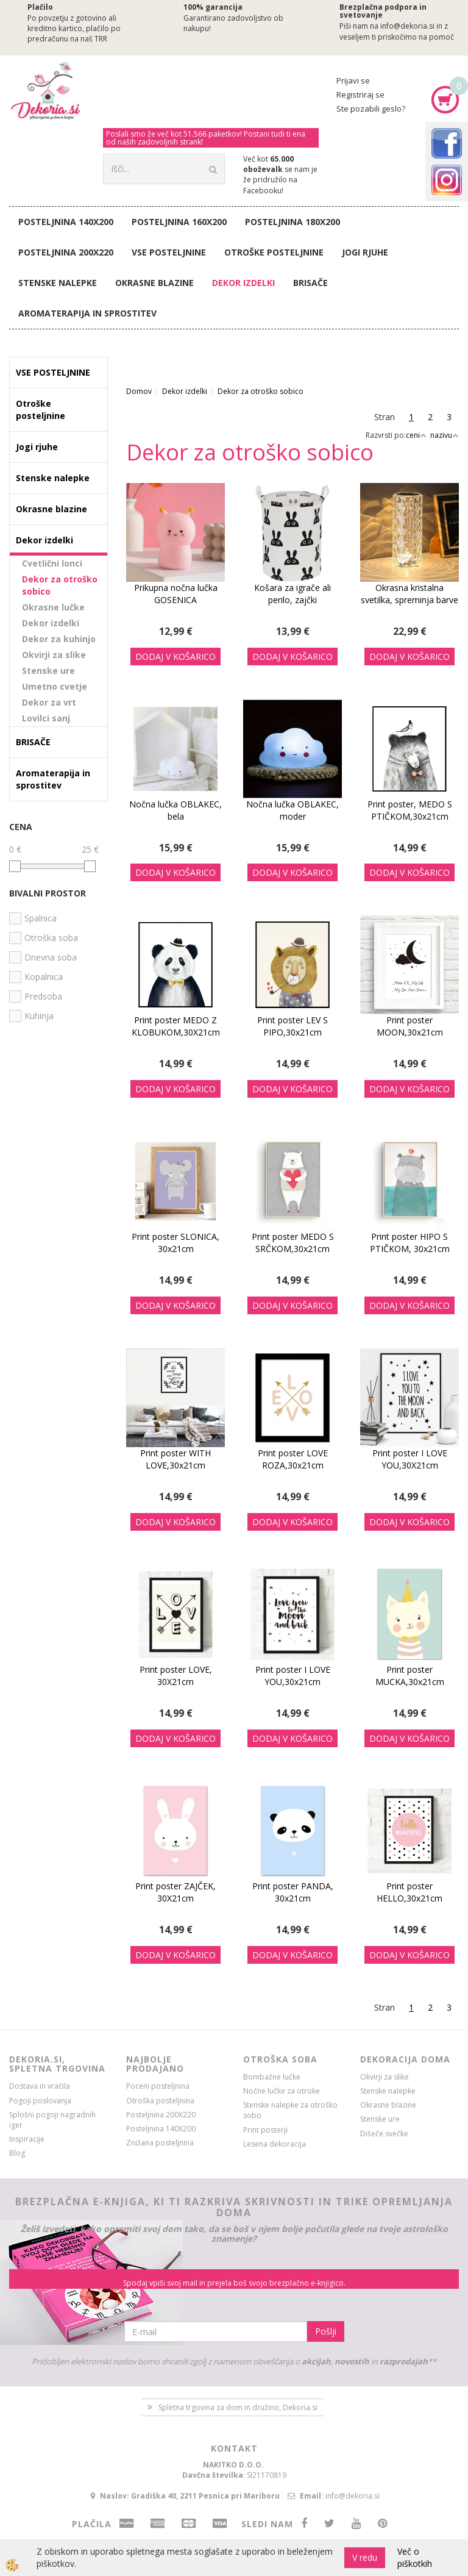 The height and width of the screenshot is (2576, 468). Describe the element at coordinates (409, 1892) in the screenshot. I see `Print poster HELLO,30x21cm` at that location.